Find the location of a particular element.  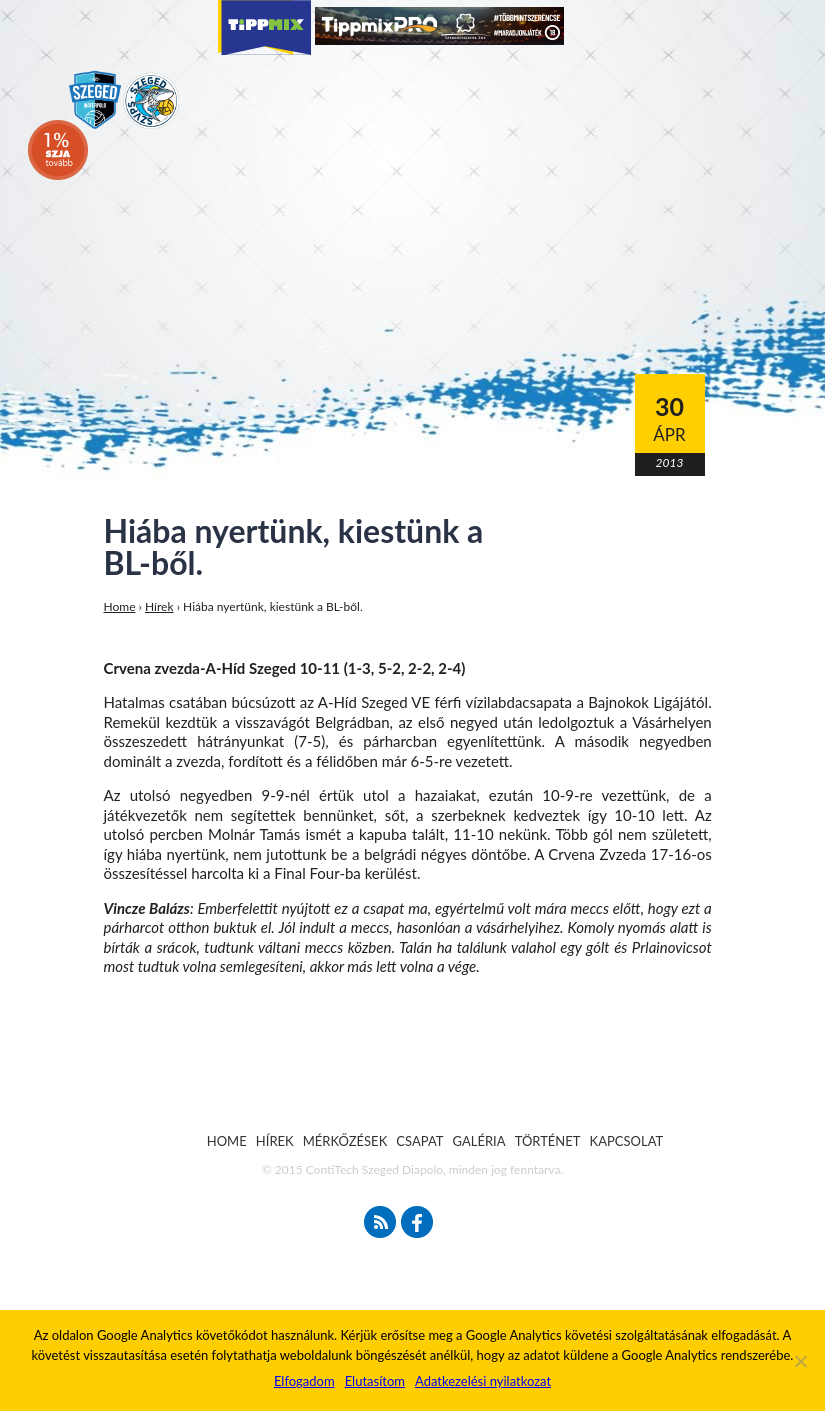

Hírek is located at coordinates (159, 606).